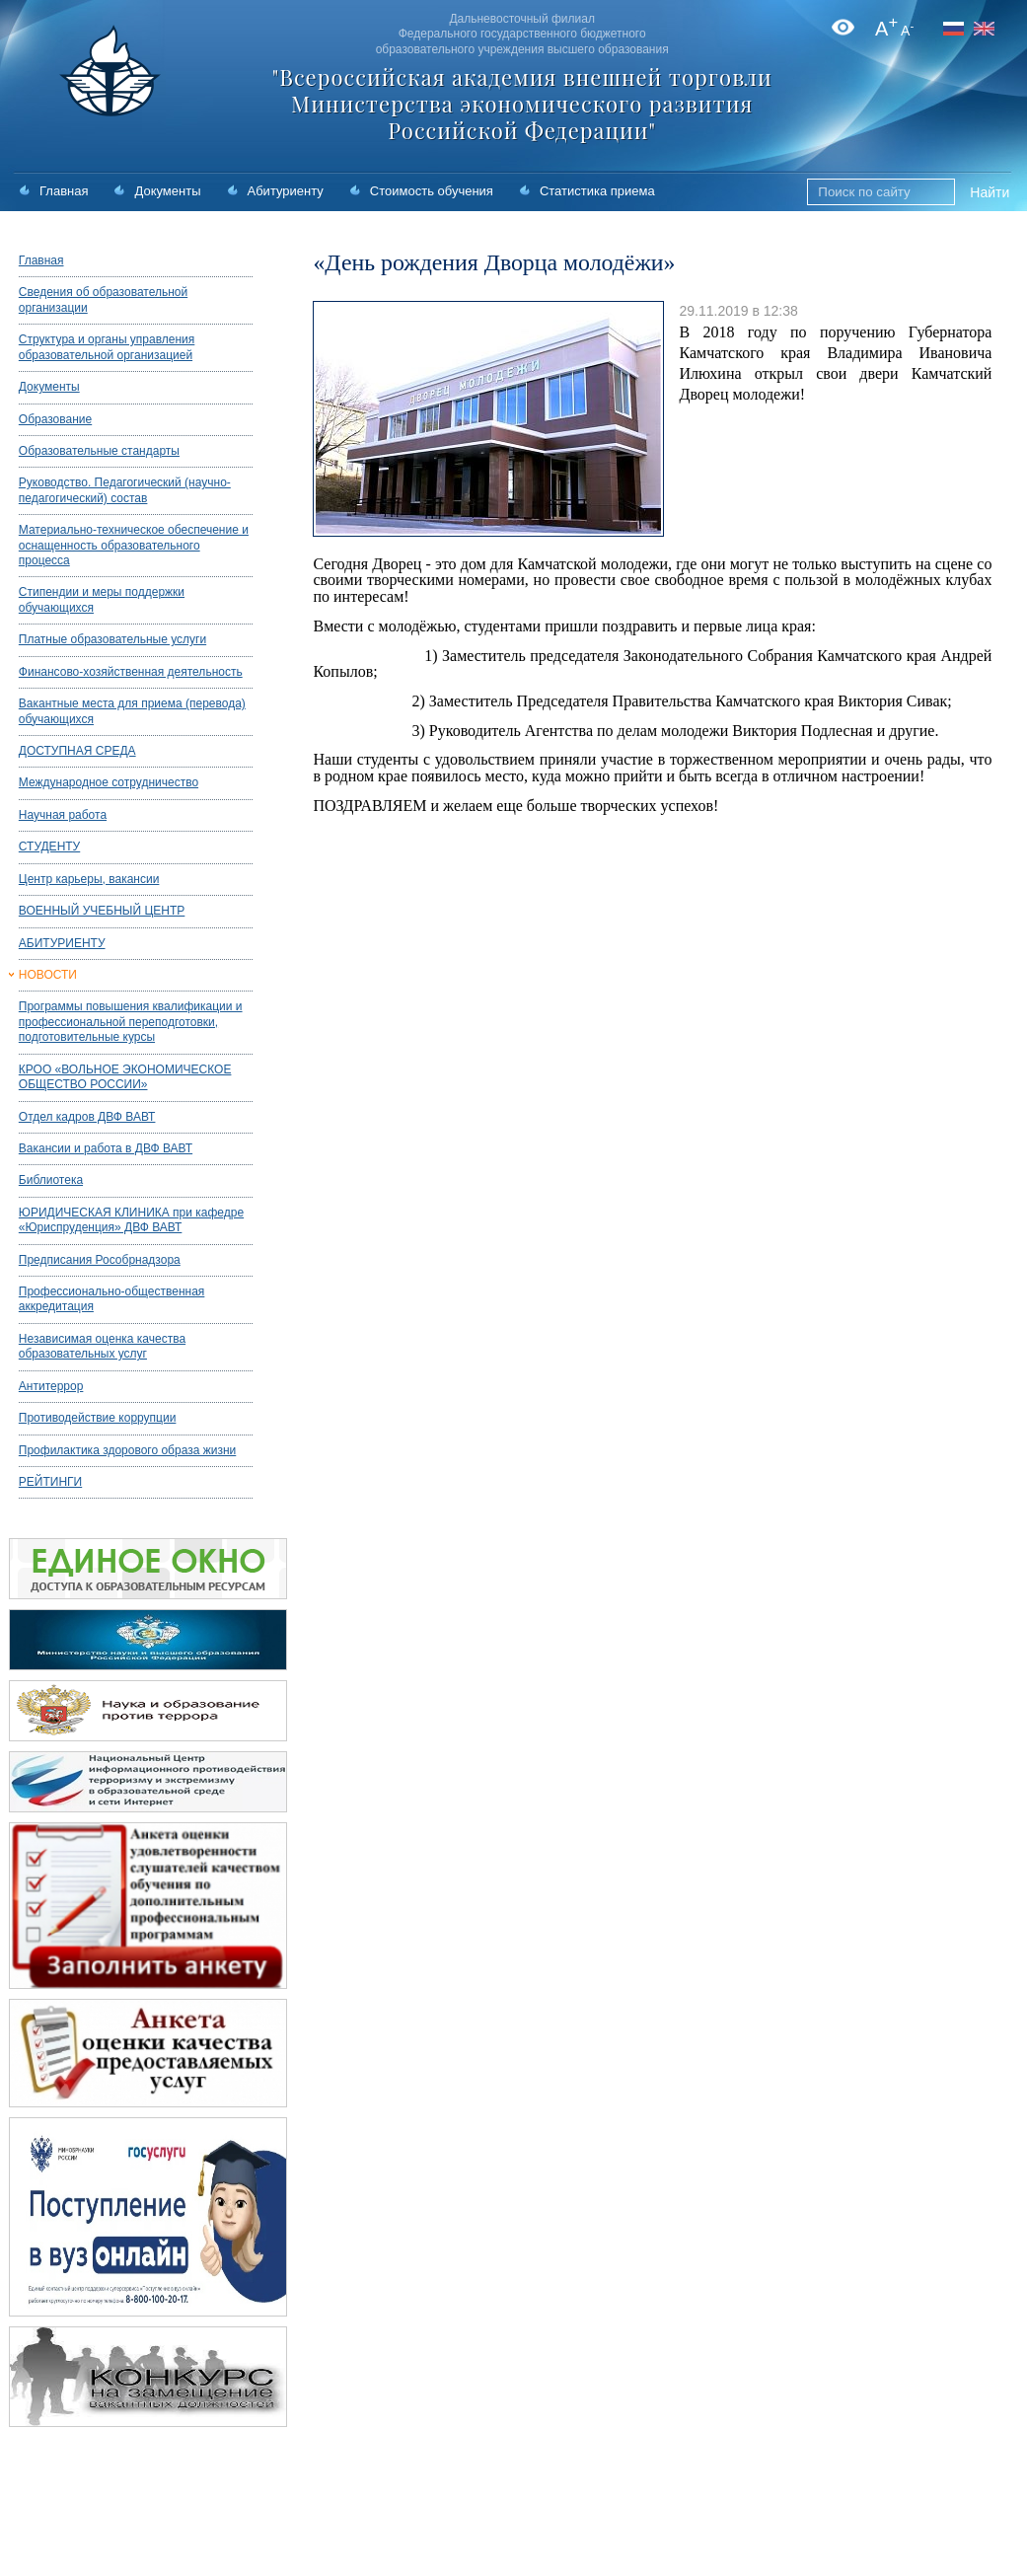 The height and width of the screenshot is (2576, 1027). Describe the element at coordinates (103, 299) in the screenshot. I see `Сведения об образовательной организации` at that location.